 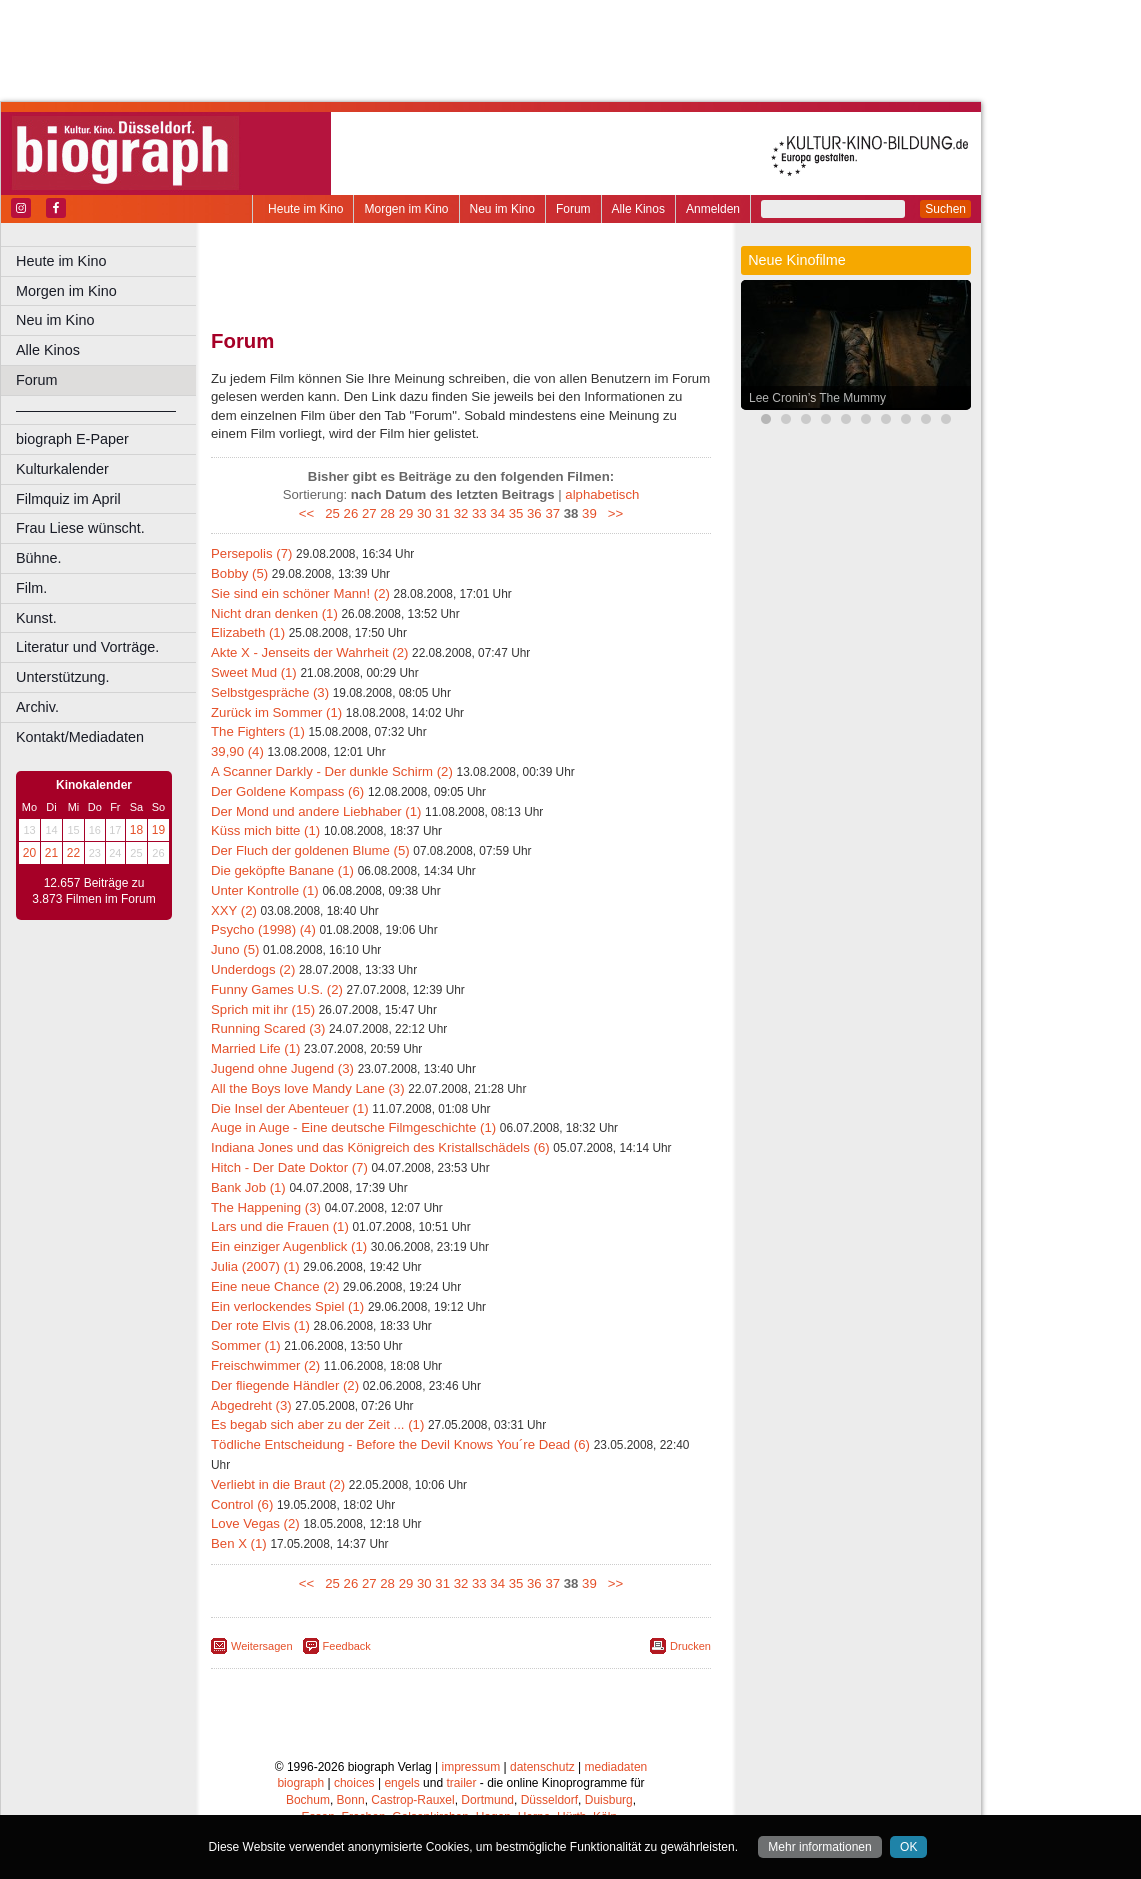 I want to click on Düsseldorf, so click(x=549, y=1800).